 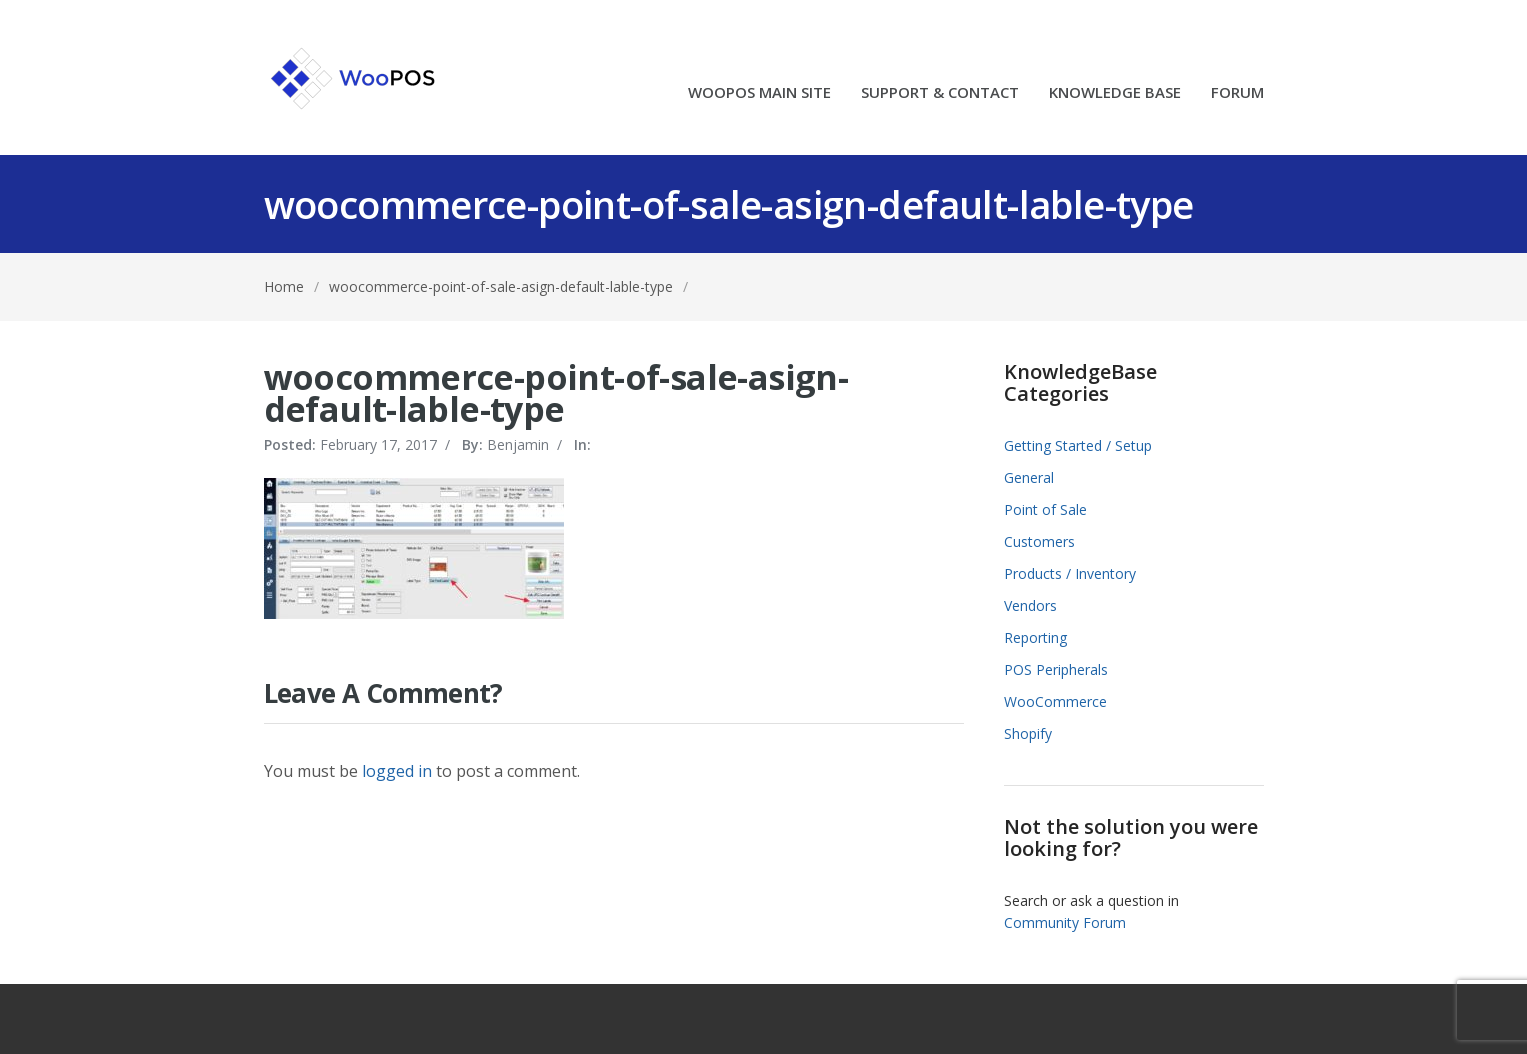 I want to click on woocommerce-point-of-sale-asign-default-lable-type, so click(x=501, y=286).